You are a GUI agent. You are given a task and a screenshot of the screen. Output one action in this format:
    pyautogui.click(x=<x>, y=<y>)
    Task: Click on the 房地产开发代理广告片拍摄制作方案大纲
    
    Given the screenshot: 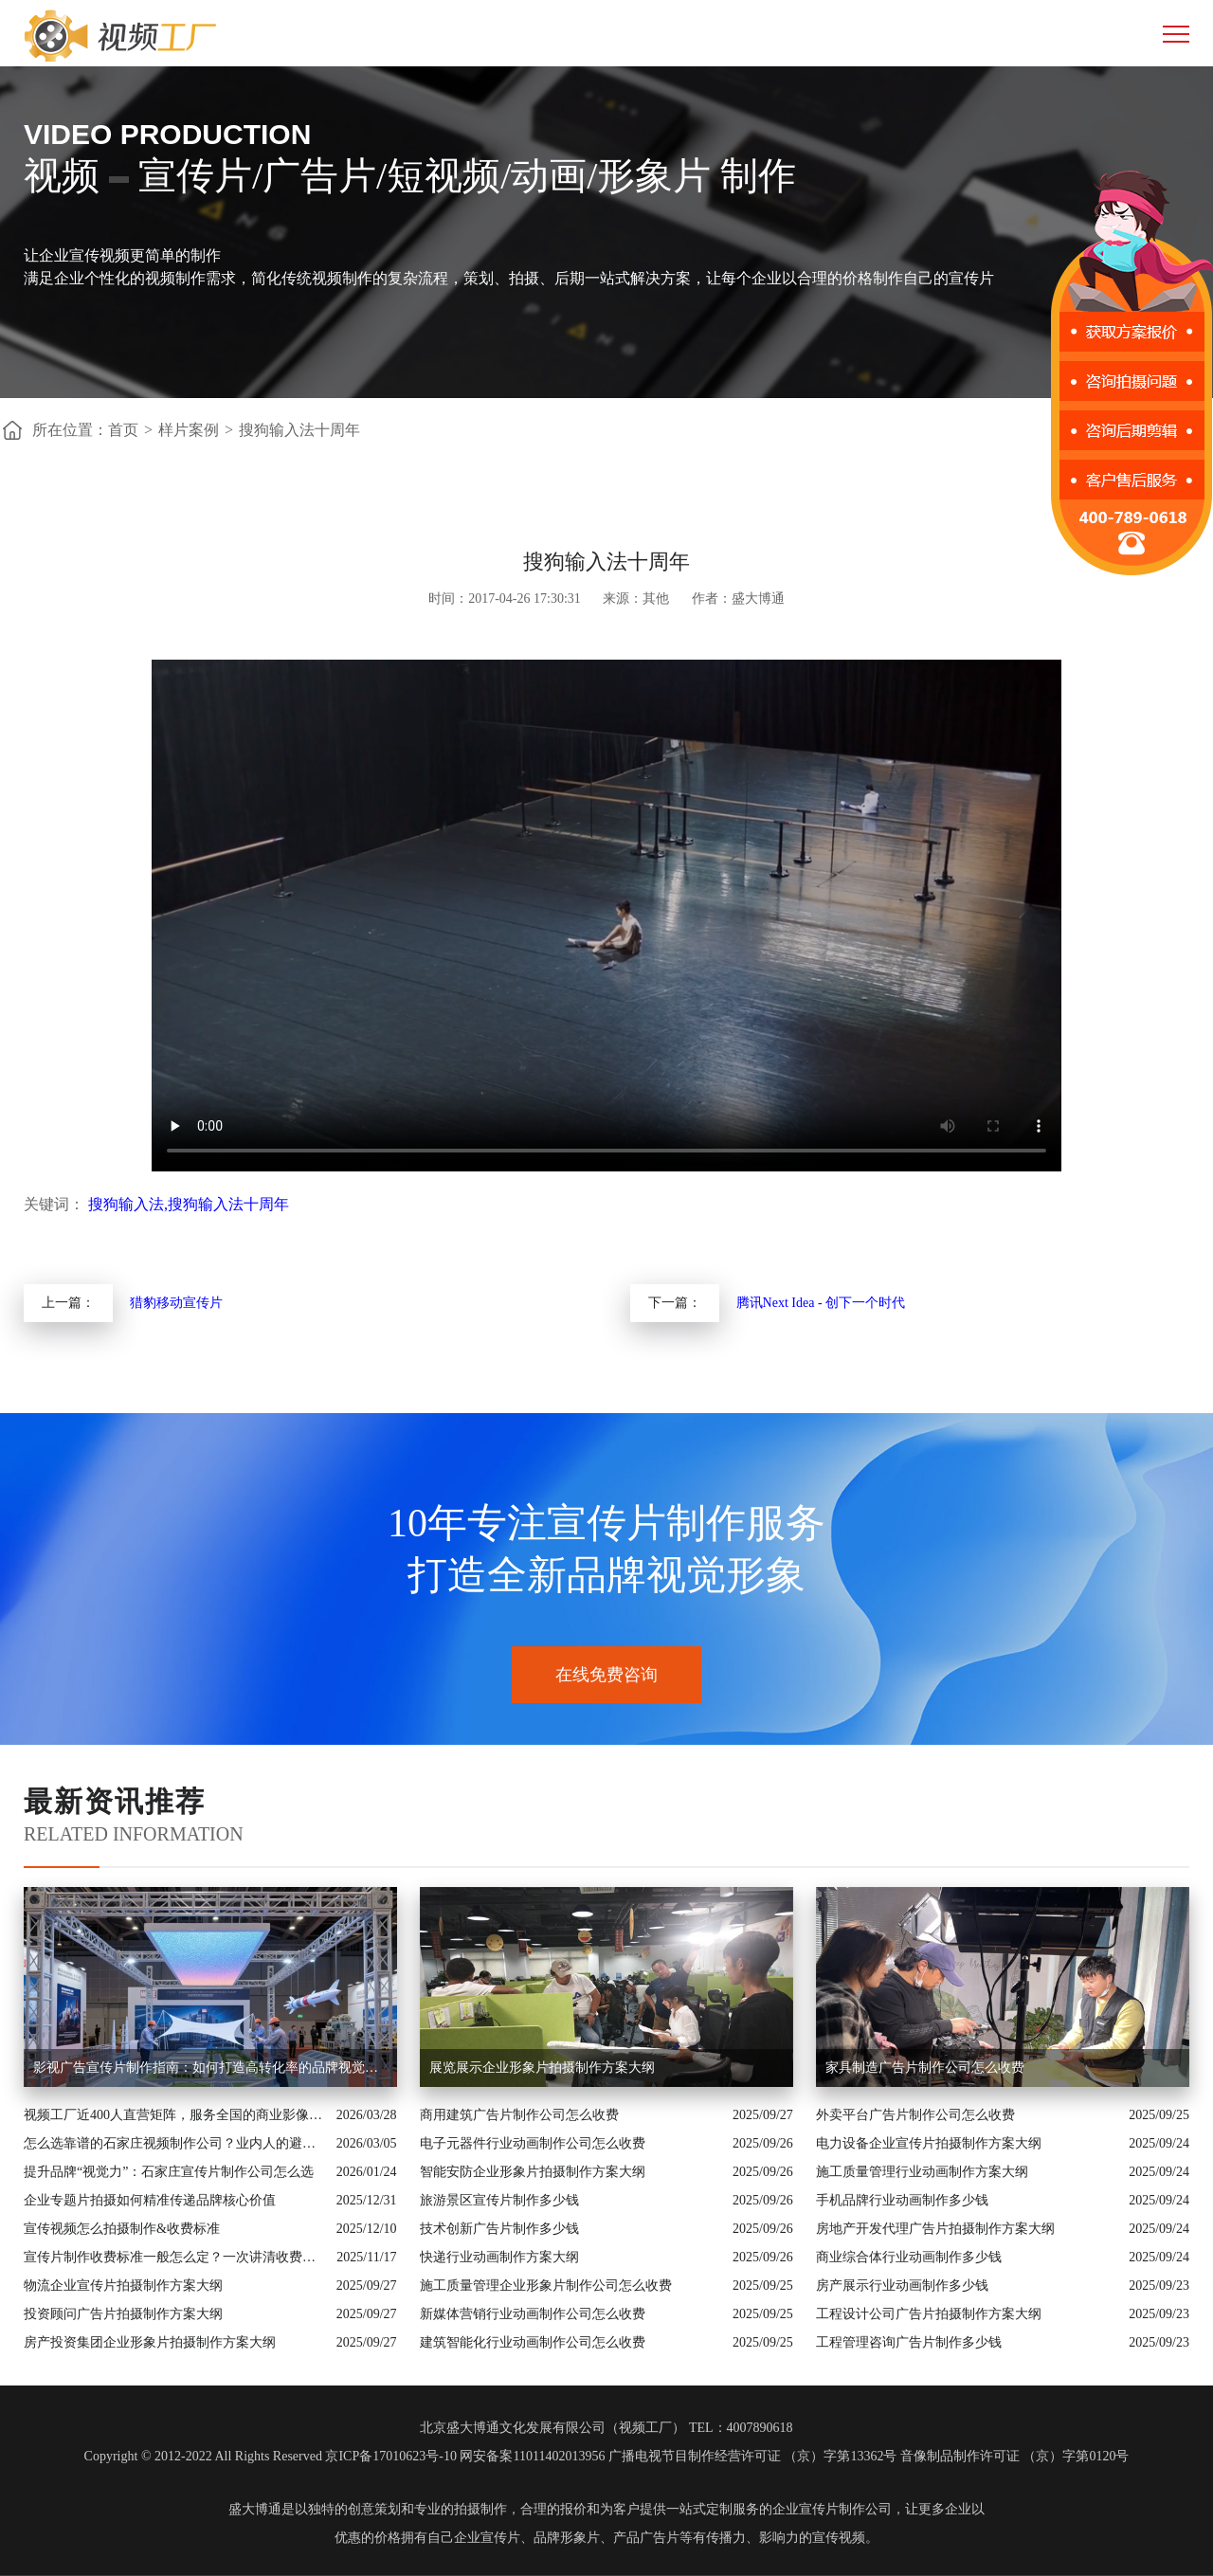 What is the action you would take?
    pyautogui.click(x=935, y=2229)
    